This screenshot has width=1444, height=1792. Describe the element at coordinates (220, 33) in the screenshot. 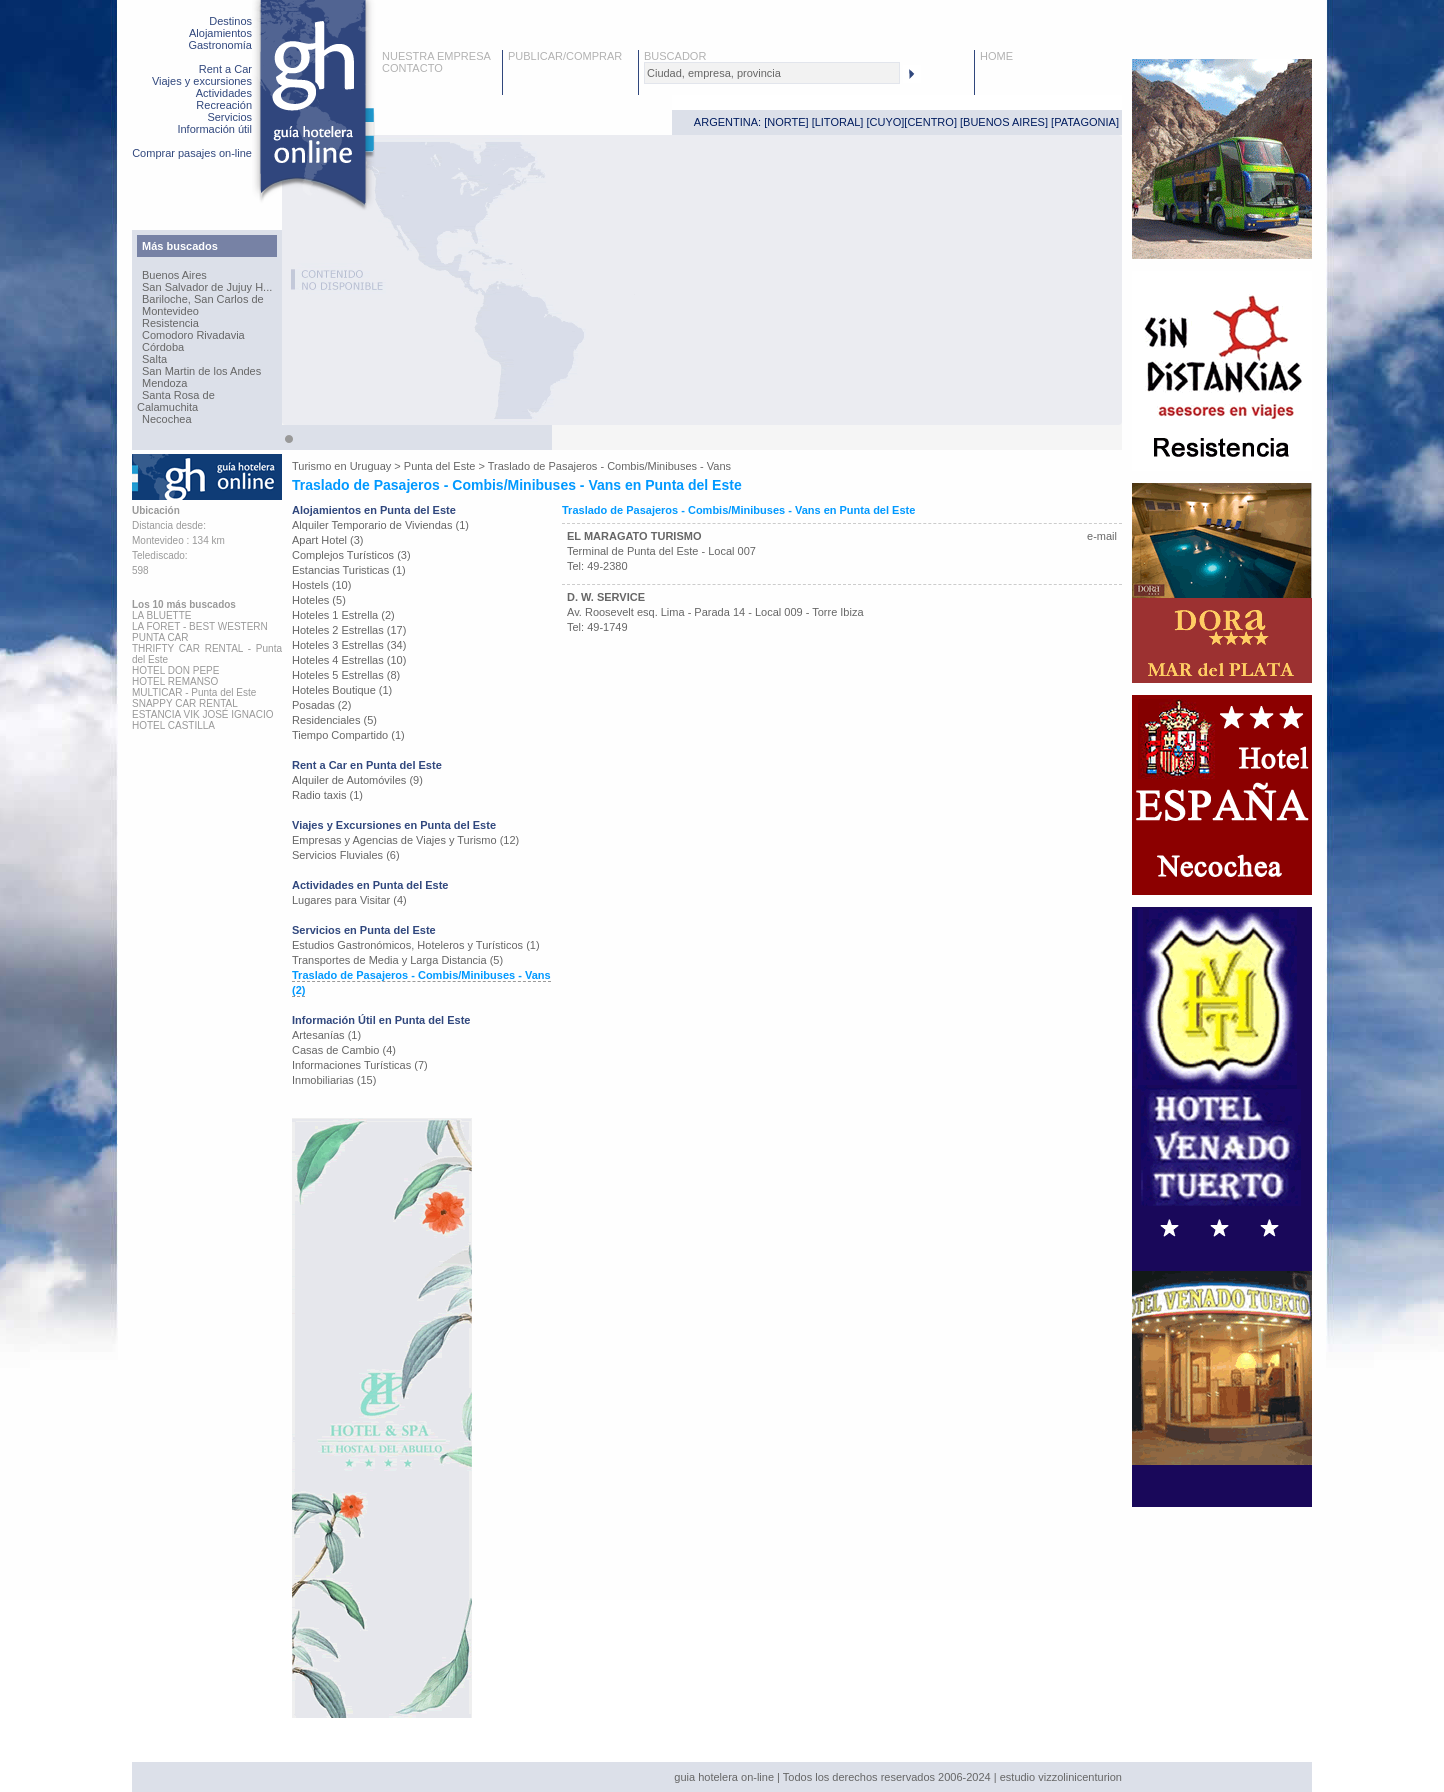

I see `Alojamientos` at that location.